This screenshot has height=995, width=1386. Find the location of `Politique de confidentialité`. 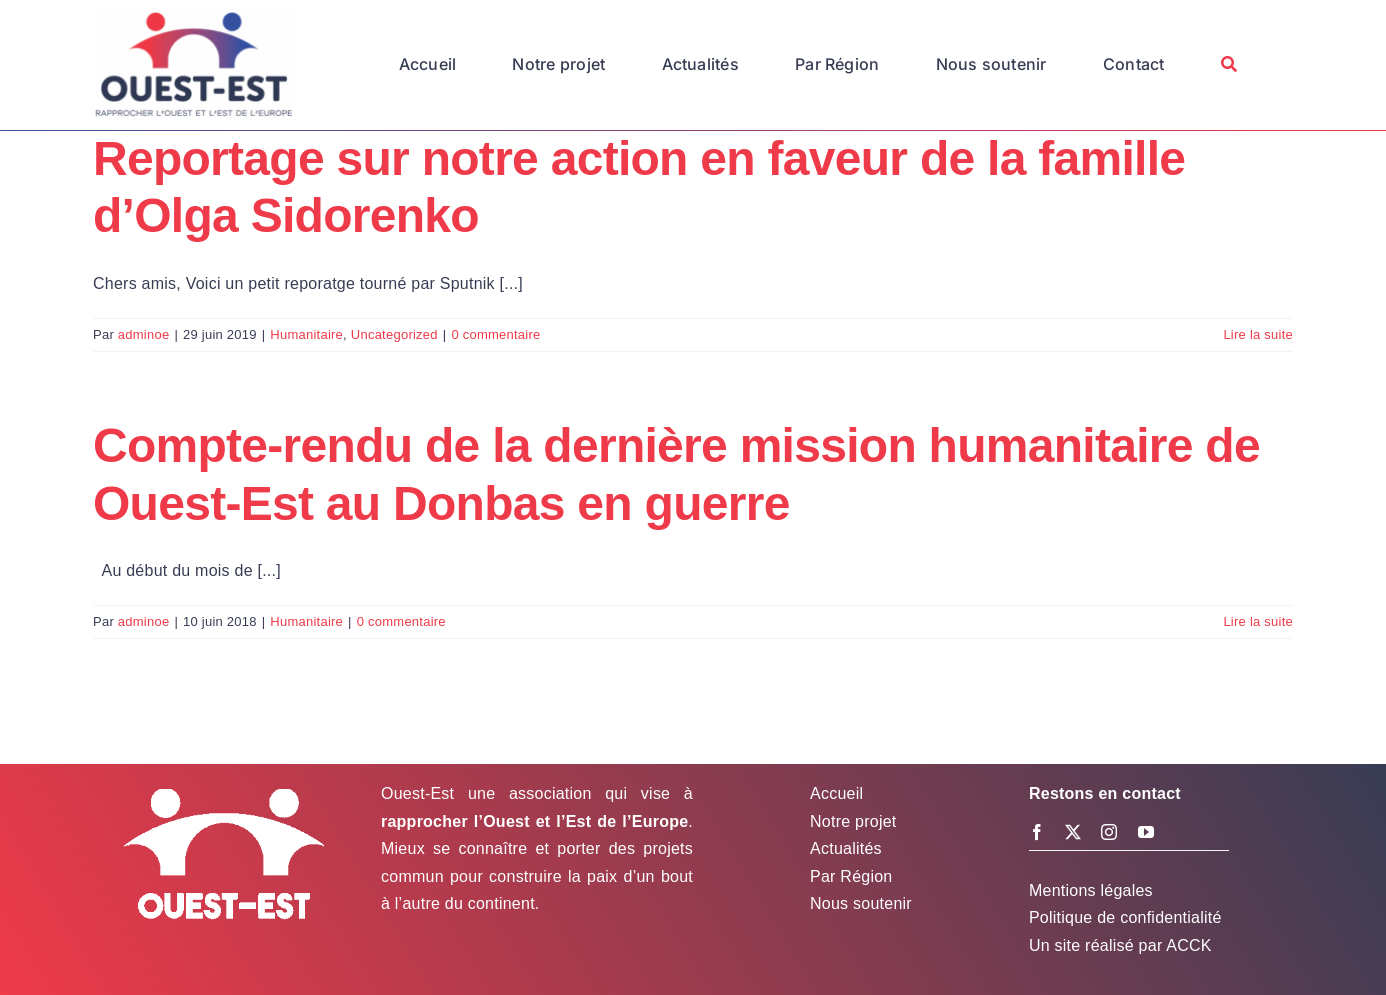

Politique de confidentialité is located at coordinates (1125, 917).